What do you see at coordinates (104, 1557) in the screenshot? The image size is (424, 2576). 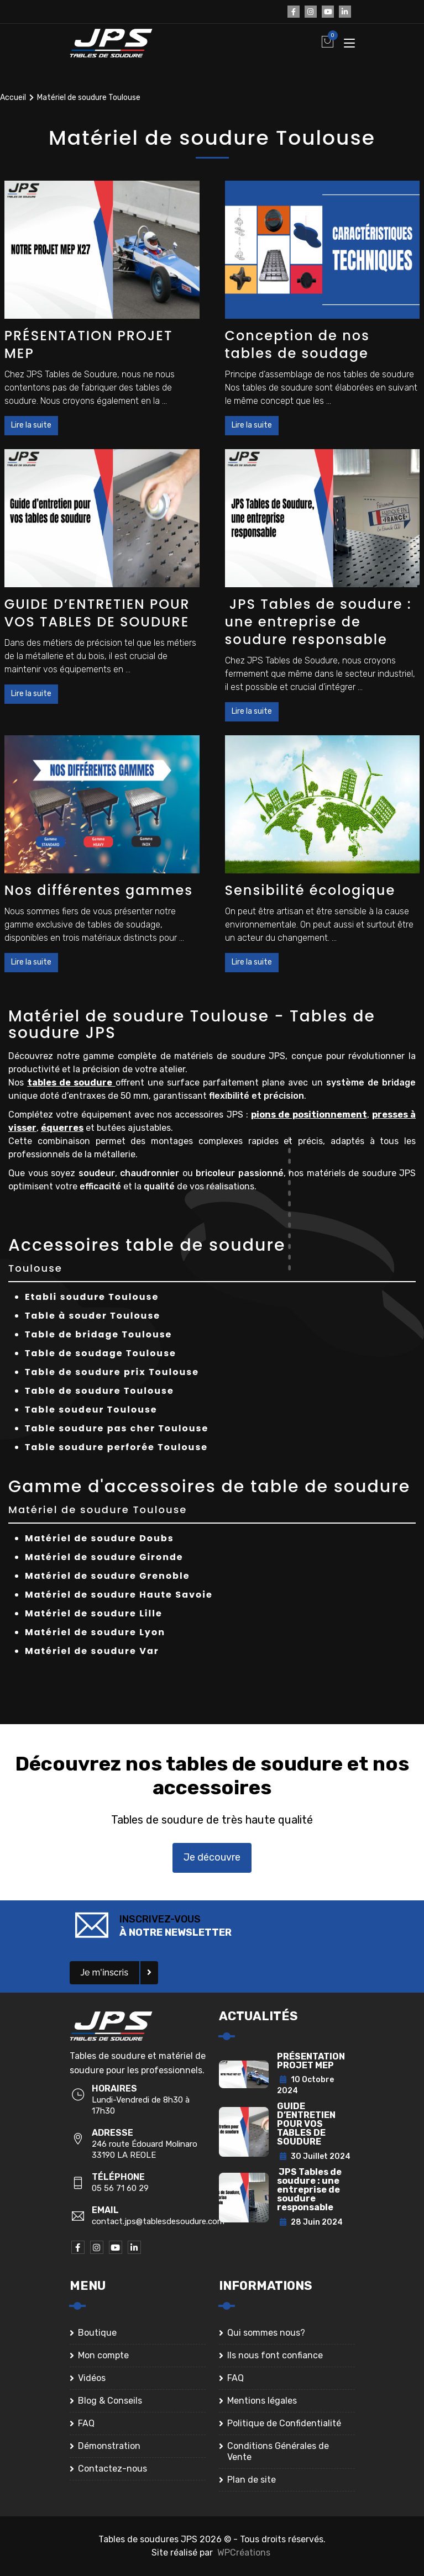 I see `Matériel de soudure Gironde` at bounding box center [104, 1557].